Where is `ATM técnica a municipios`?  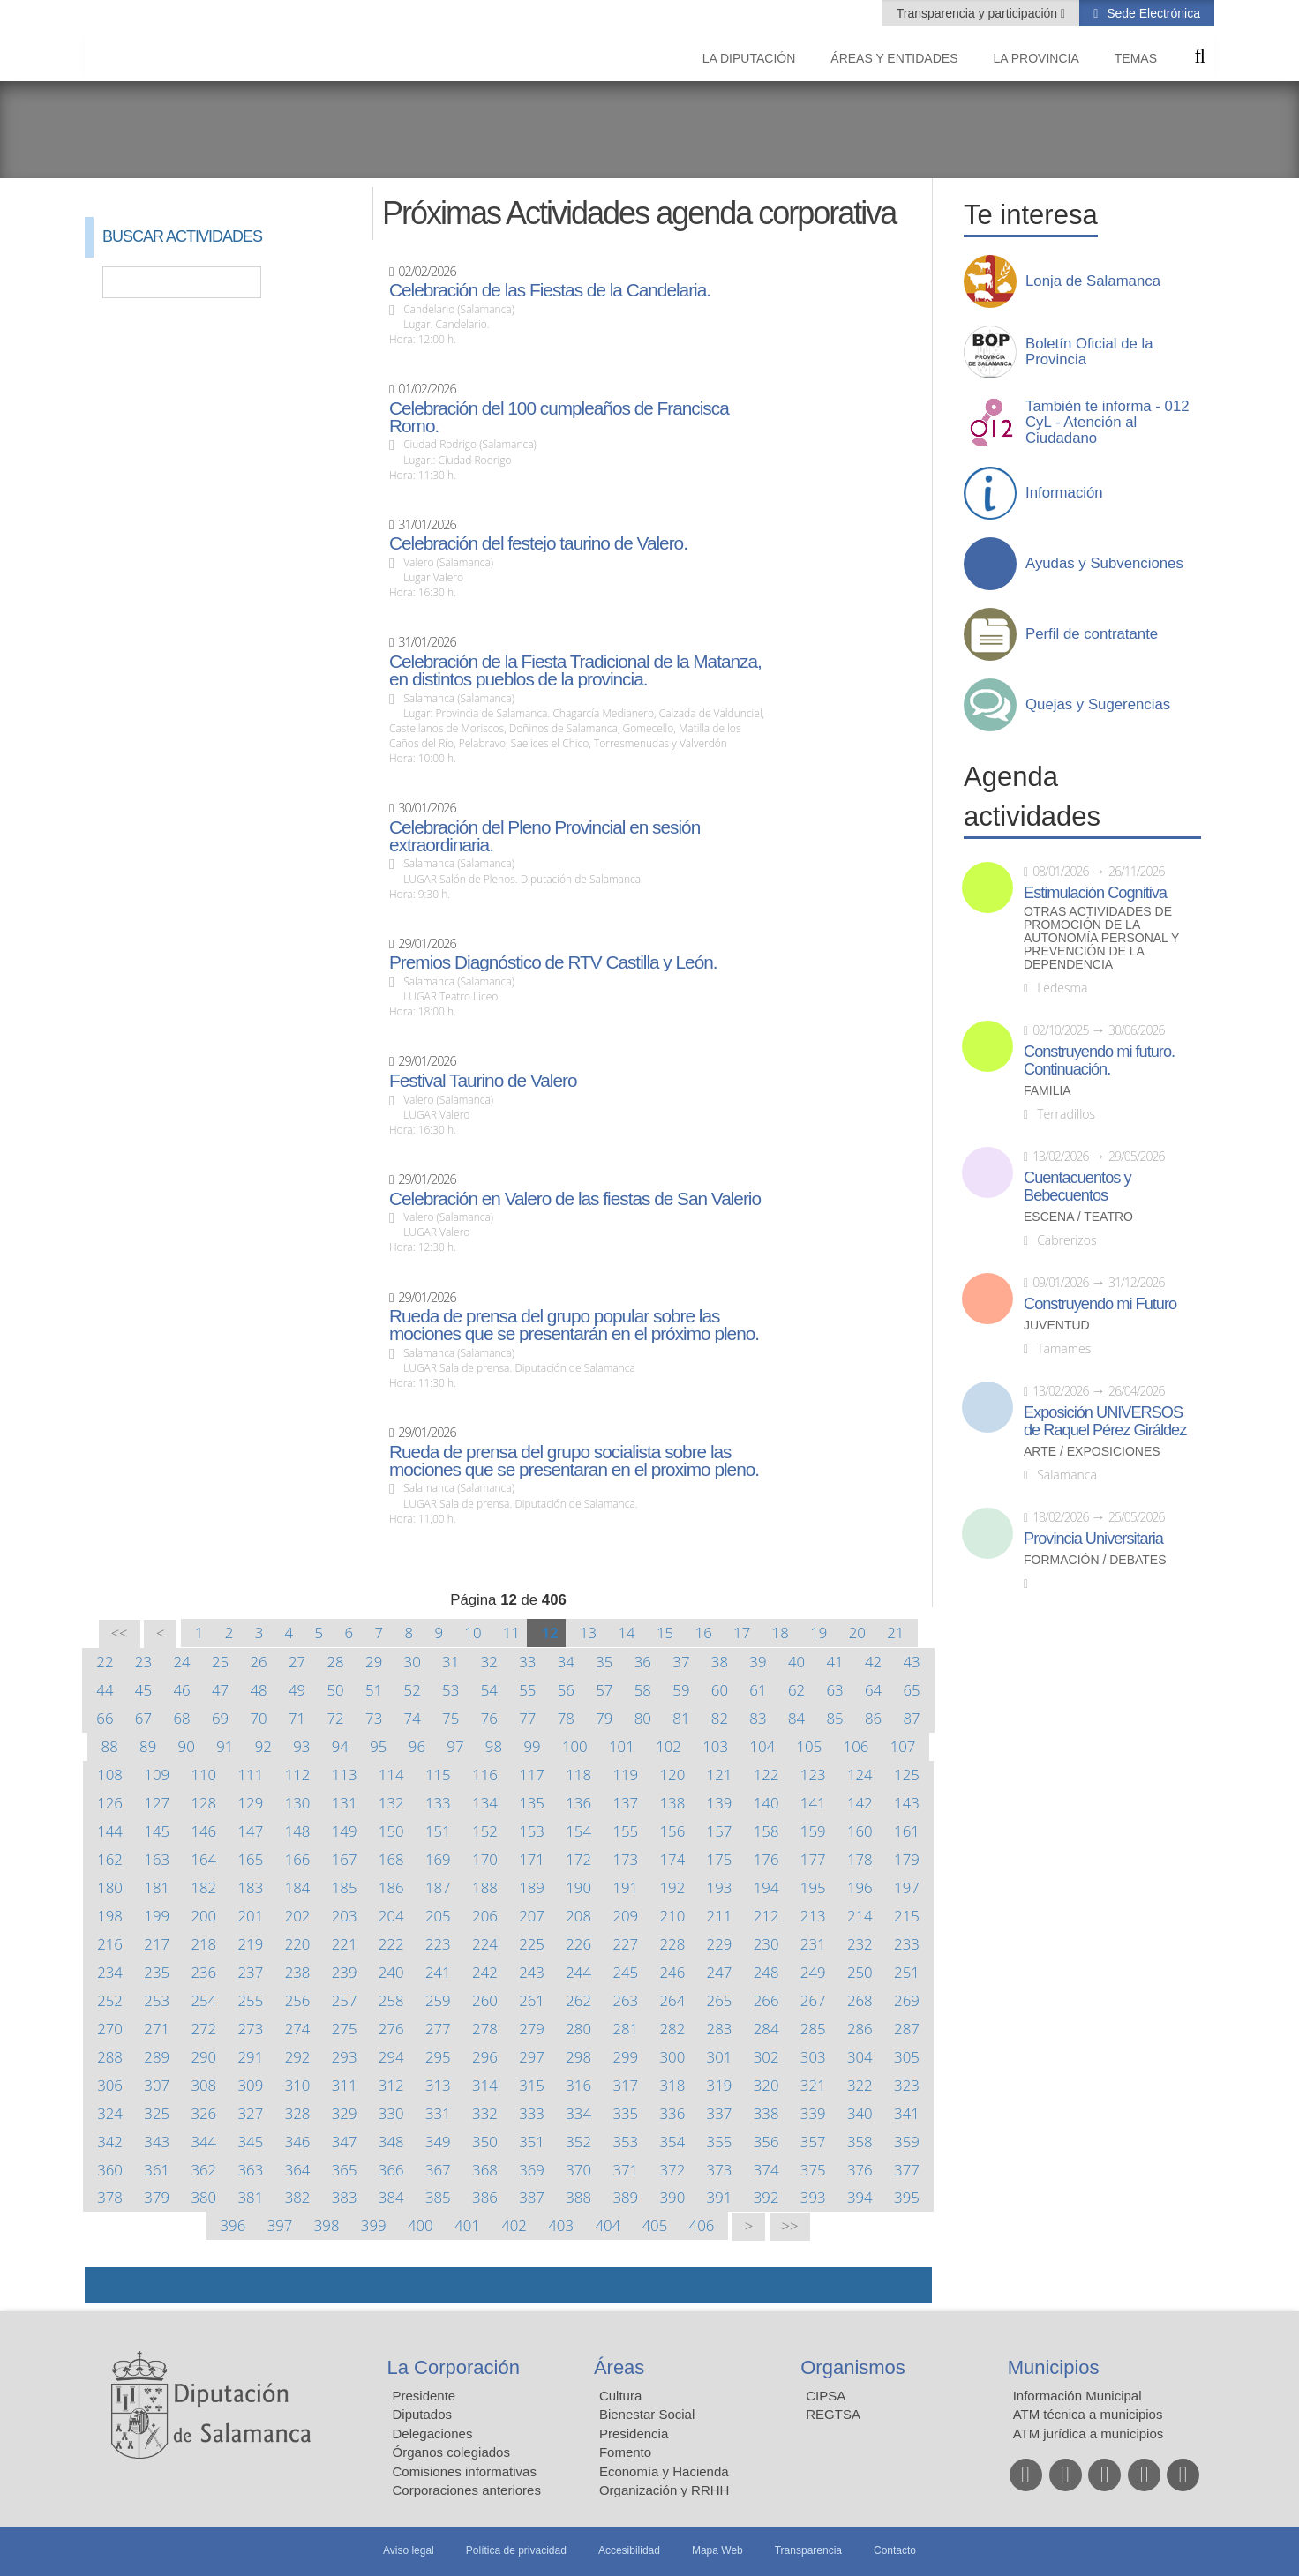
ATM técnica a municipios is located at coordinates (1088, 2414).